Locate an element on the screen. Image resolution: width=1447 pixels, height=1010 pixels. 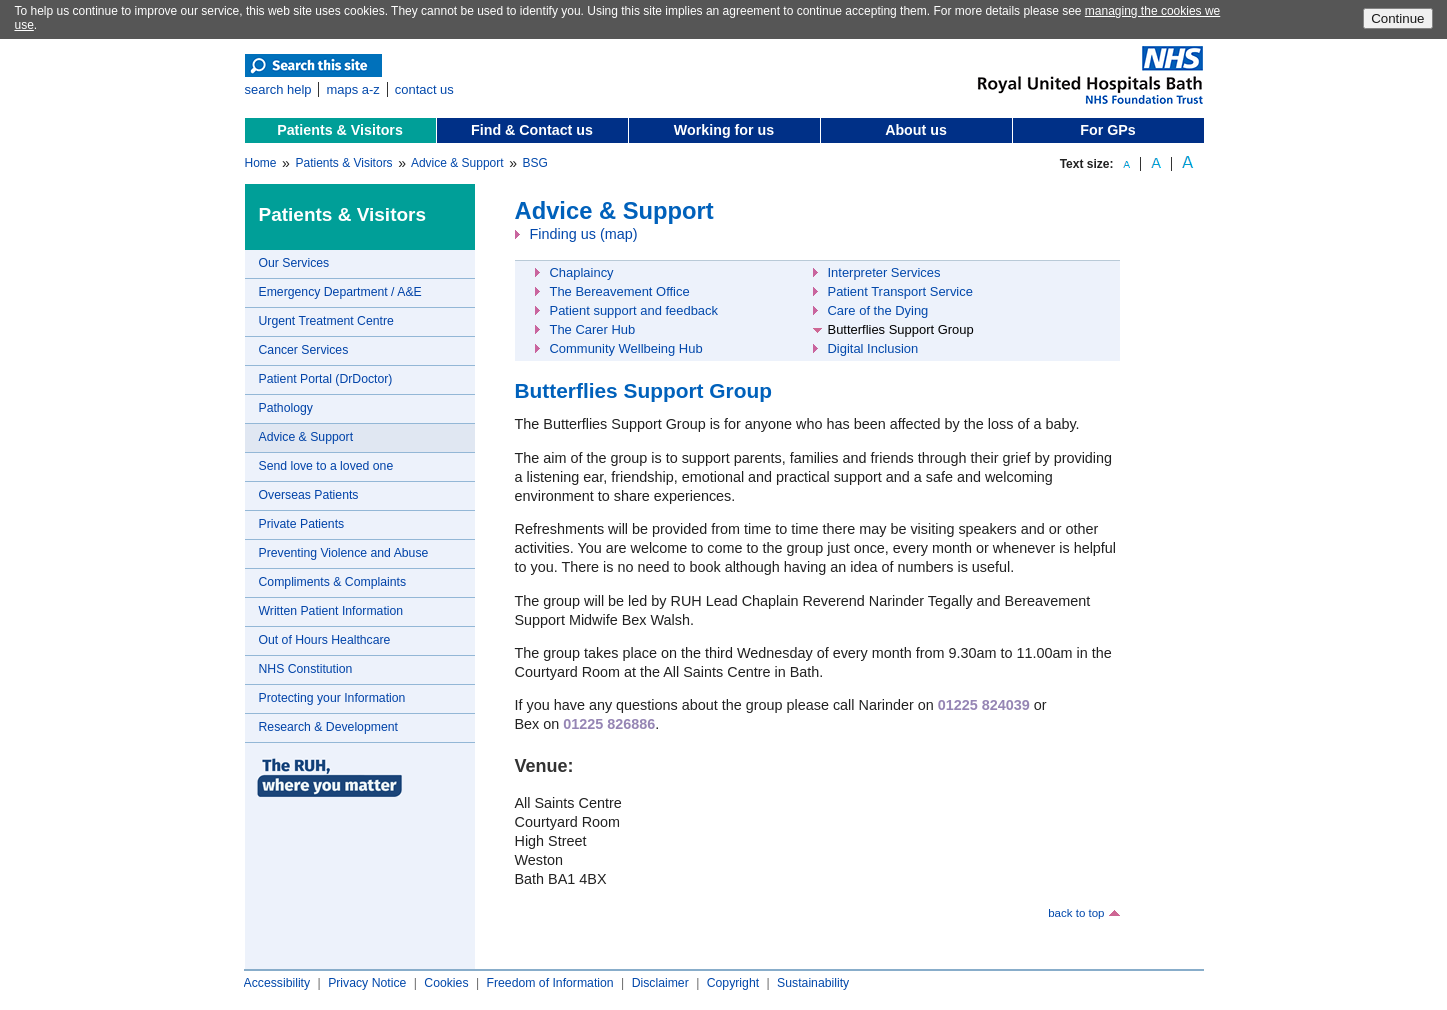
maps a-z is located at coordinates (352, 89).